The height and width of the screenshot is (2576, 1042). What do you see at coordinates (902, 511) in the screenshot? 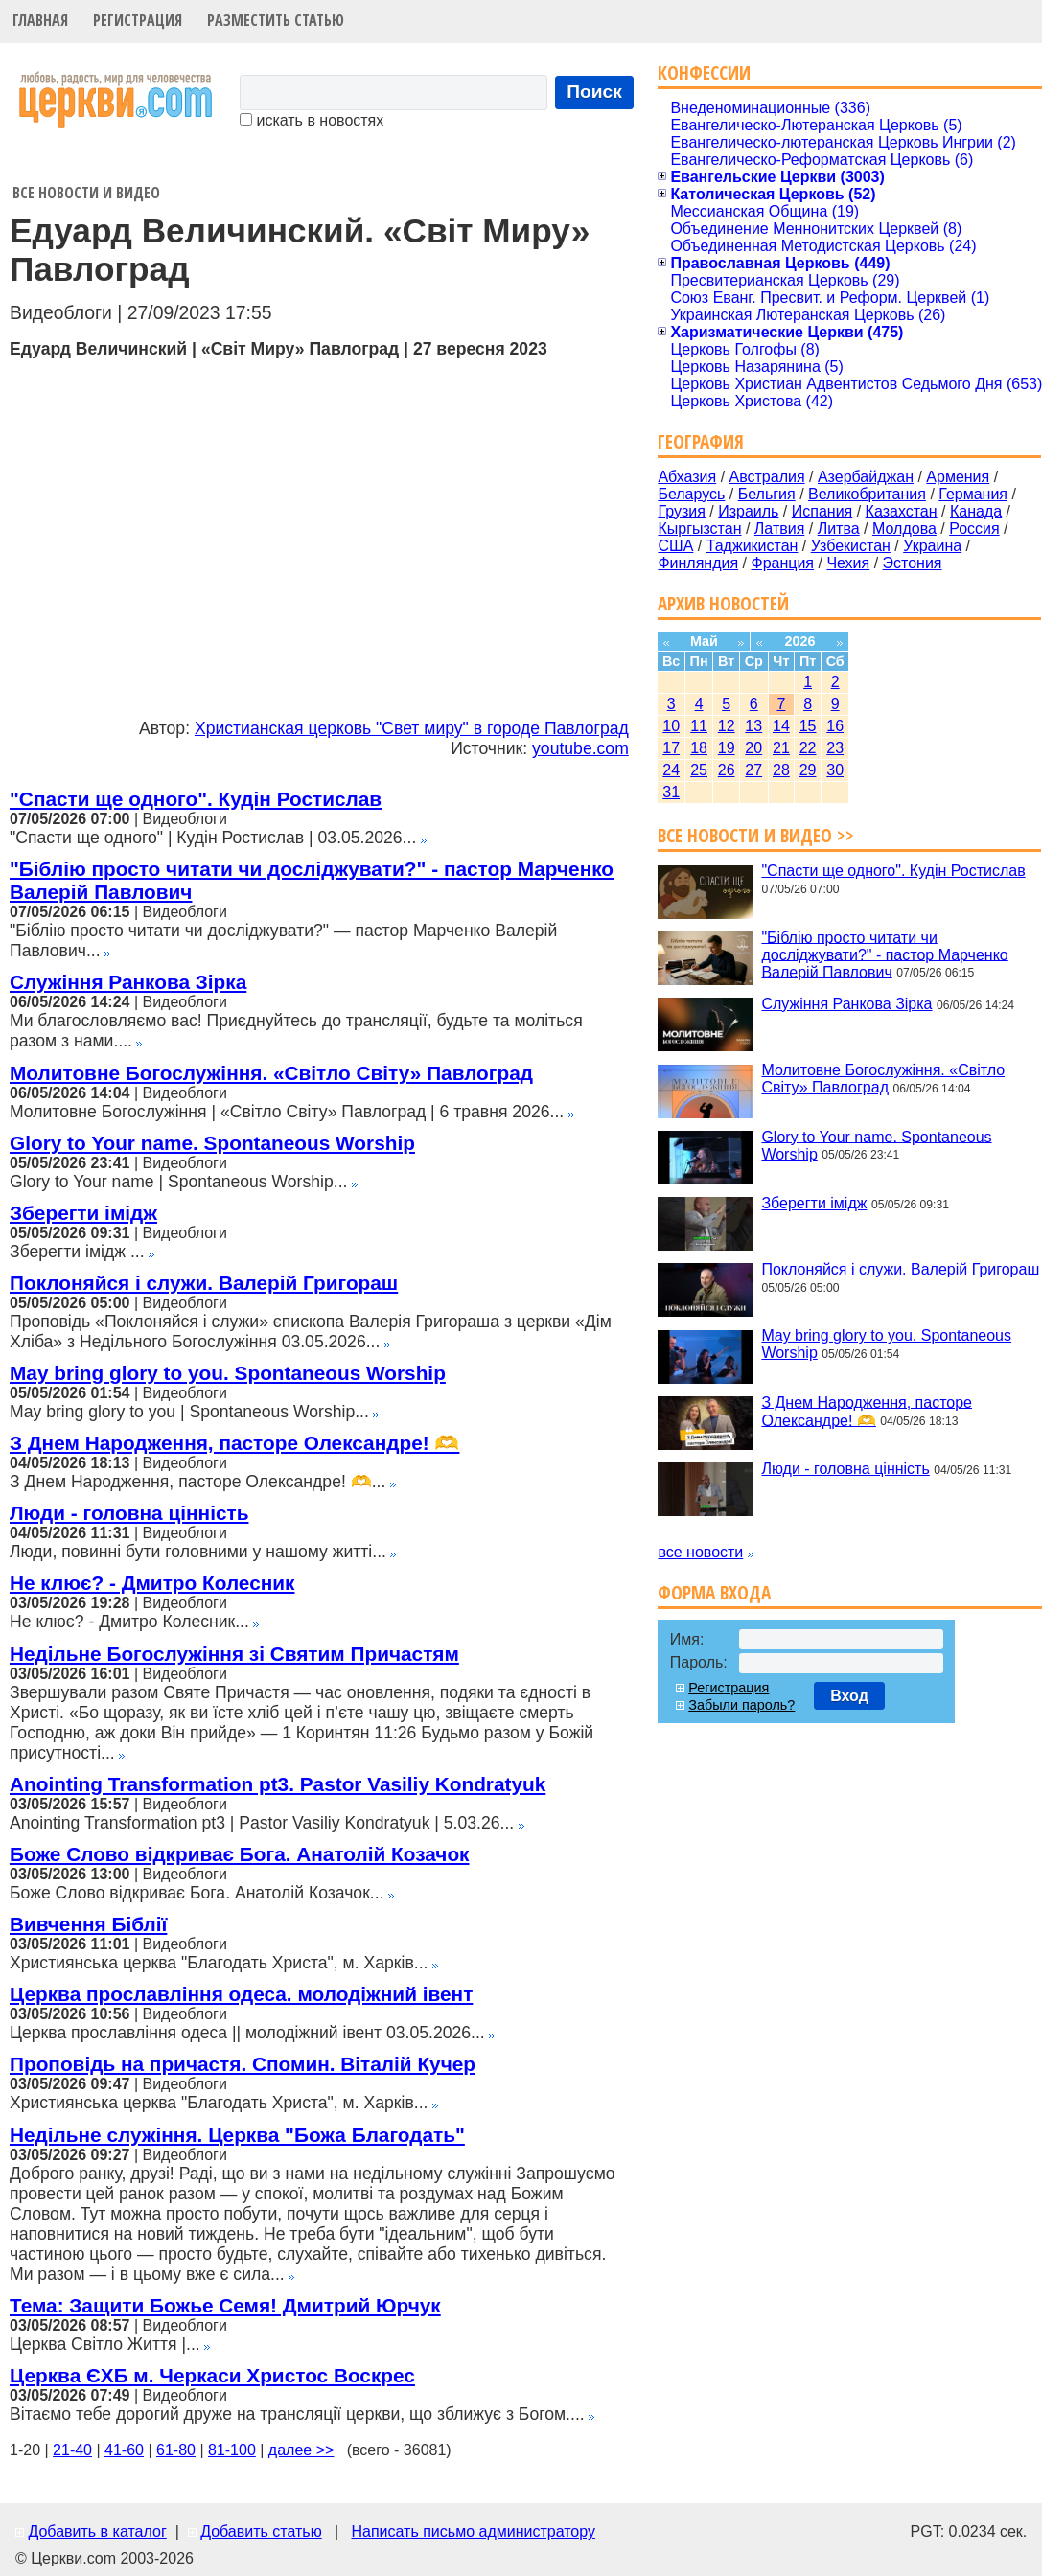
I see `Казахстан` at bounding box center [902, 511].